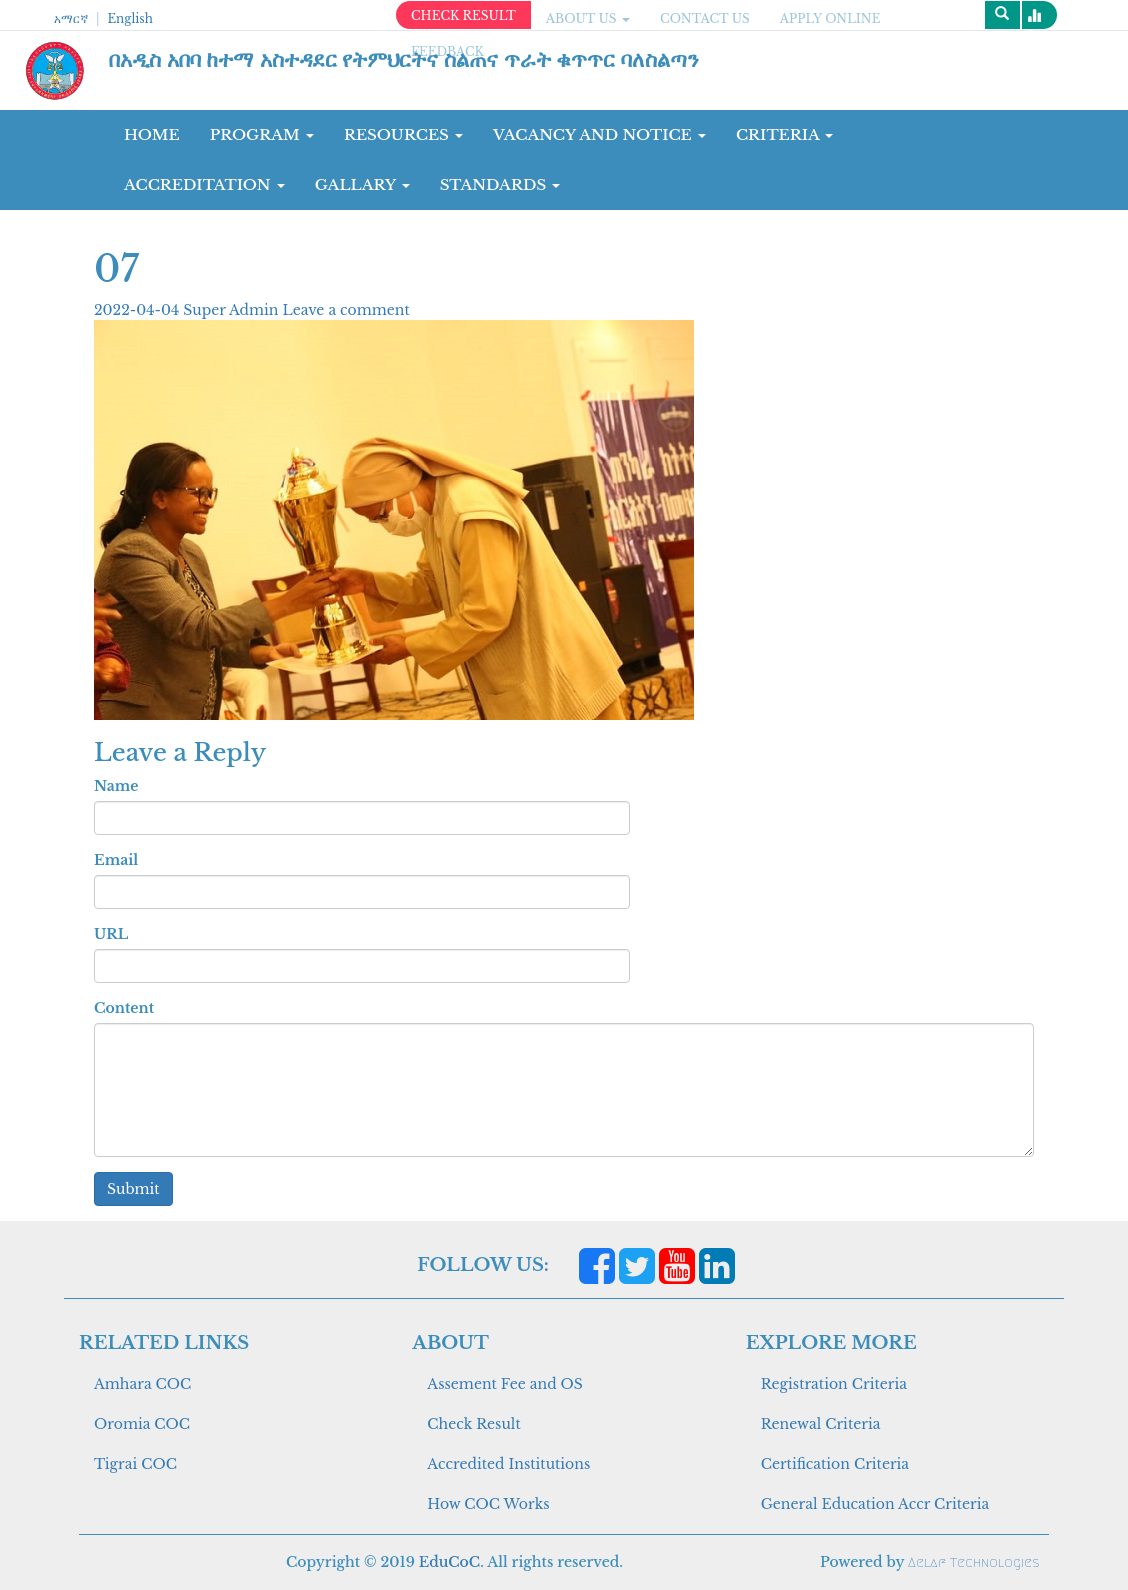 This screenshot has height=1590, width=1128. What do you see at coordinates (447, 51) in the screenshot?
I see `Feedback` at bounding box center [447, 51].